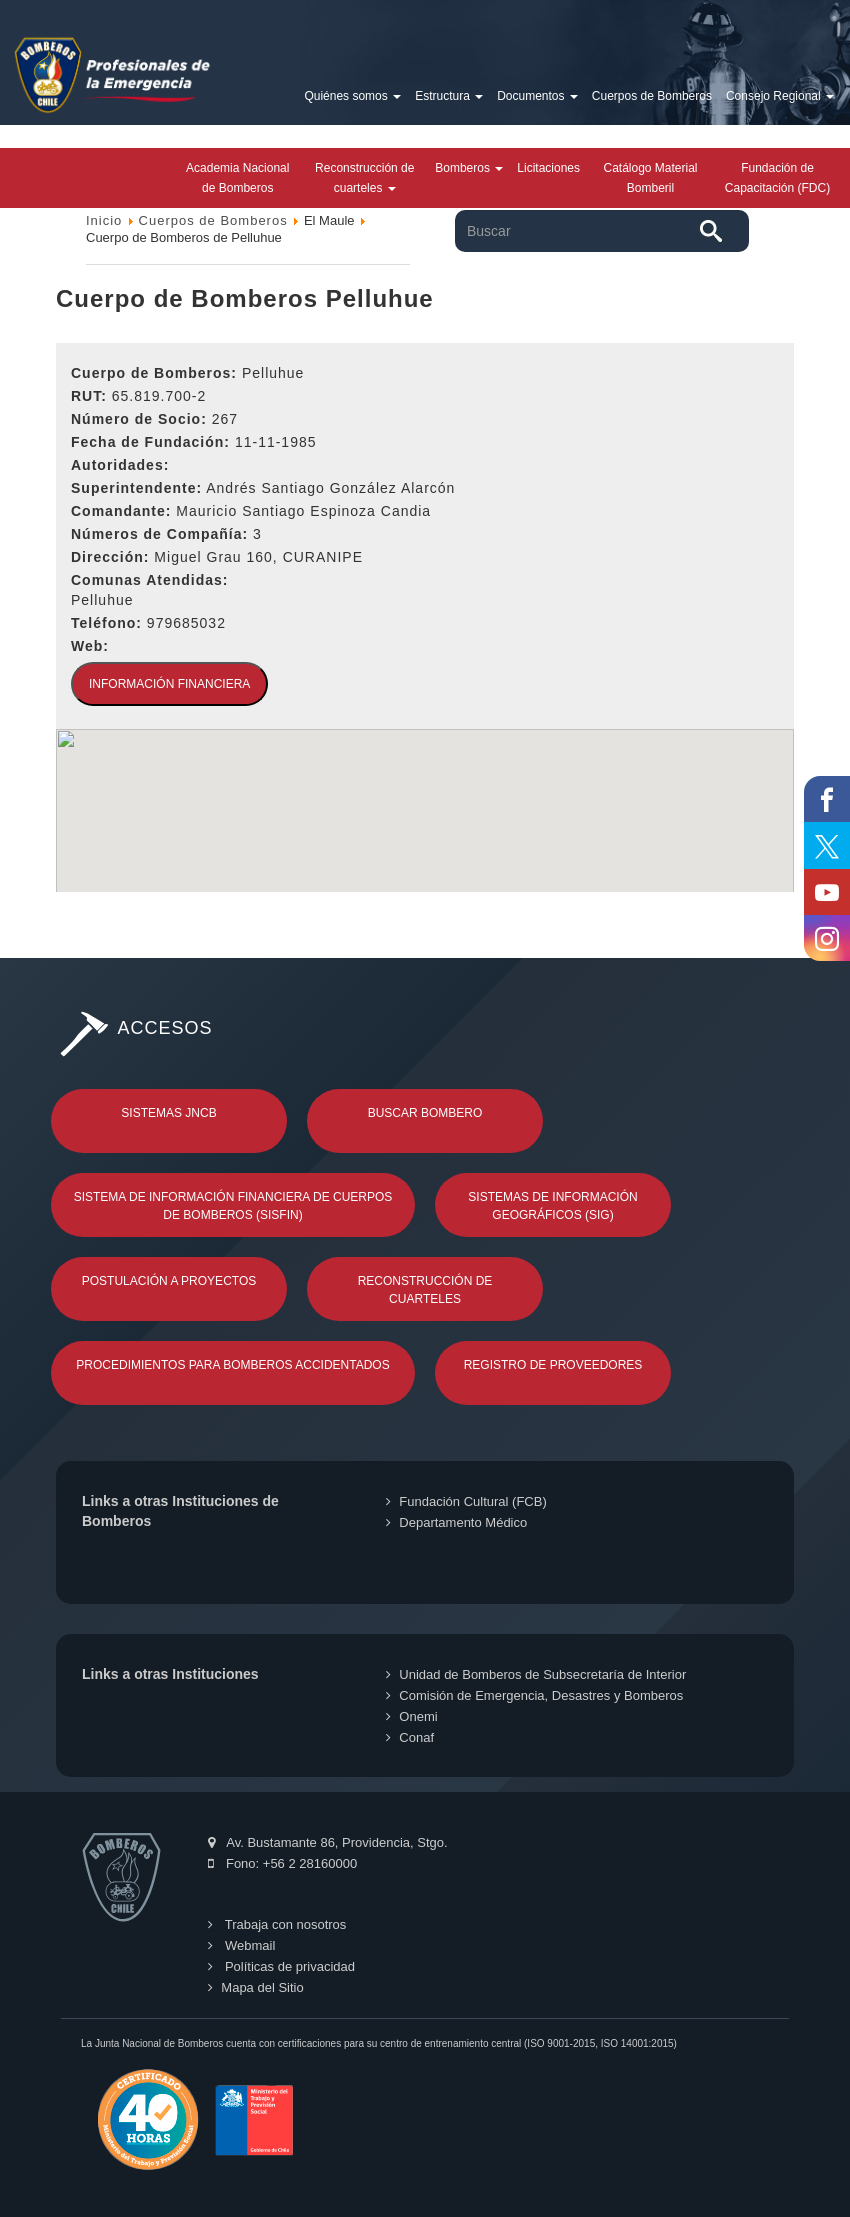 Image resolution: width=850 pixels, height=2217 pixels. Describe the element at coordinates (410, 1737) in the screenshot. I see `Conaf` at that location.